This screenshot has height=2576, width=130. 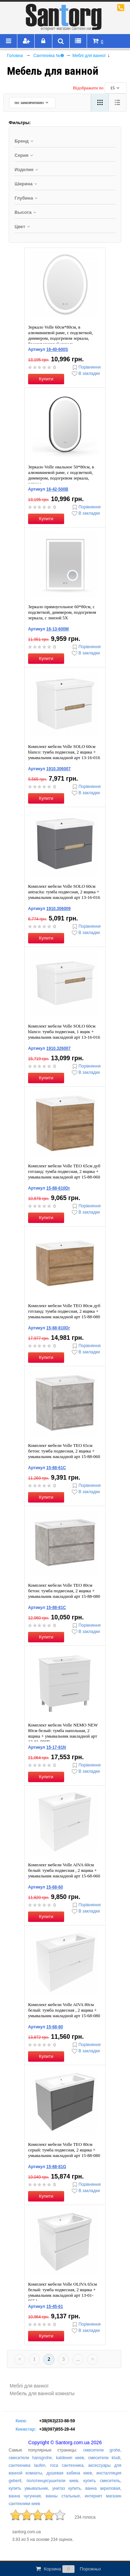 What do you see at coordinates (25, 2496) in the screenshot?
I see `ванна чугунная` at bounding box center [25, 2496].